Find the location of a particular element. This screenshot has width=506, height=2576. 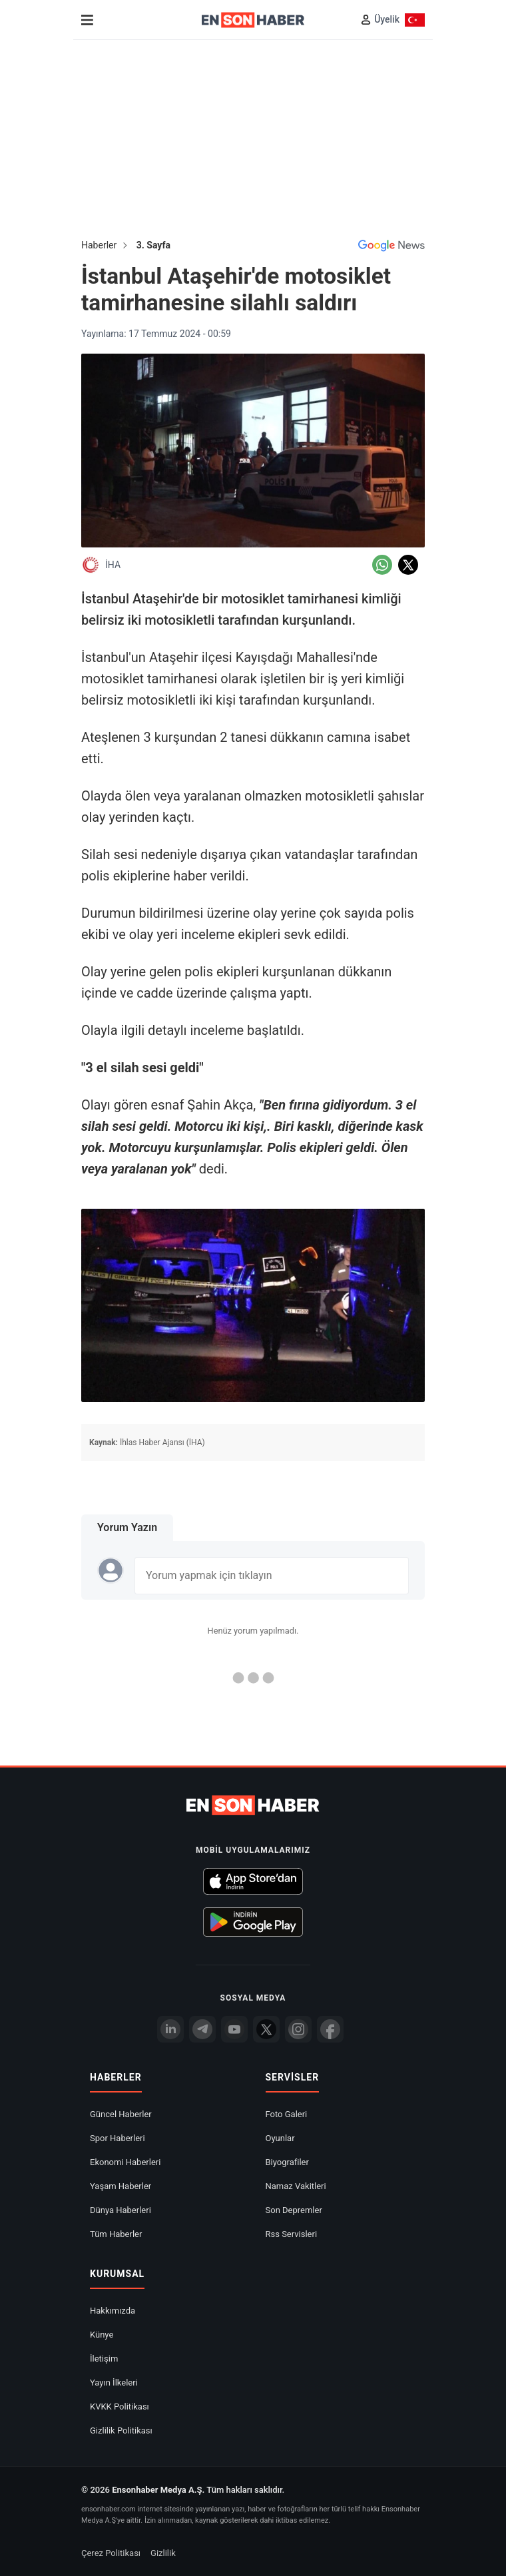

Dünya Haberleri is located at coordinates (120, 2210).